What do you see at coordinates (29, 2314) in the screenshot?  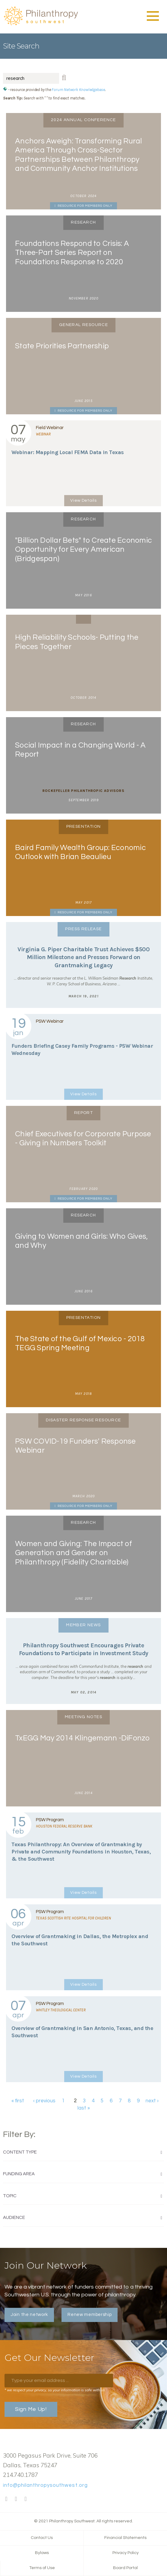 I see `Join the network` at bounding box center [29, 2314].